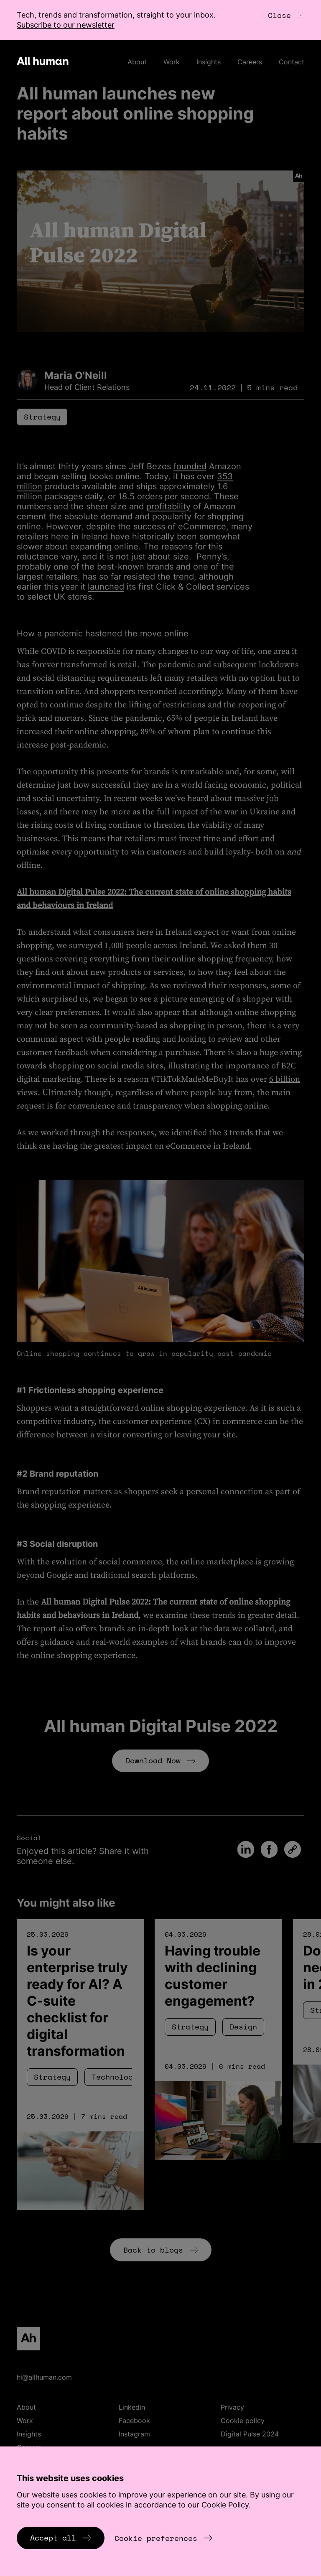  I want to click on profitability, so click(168, 506).